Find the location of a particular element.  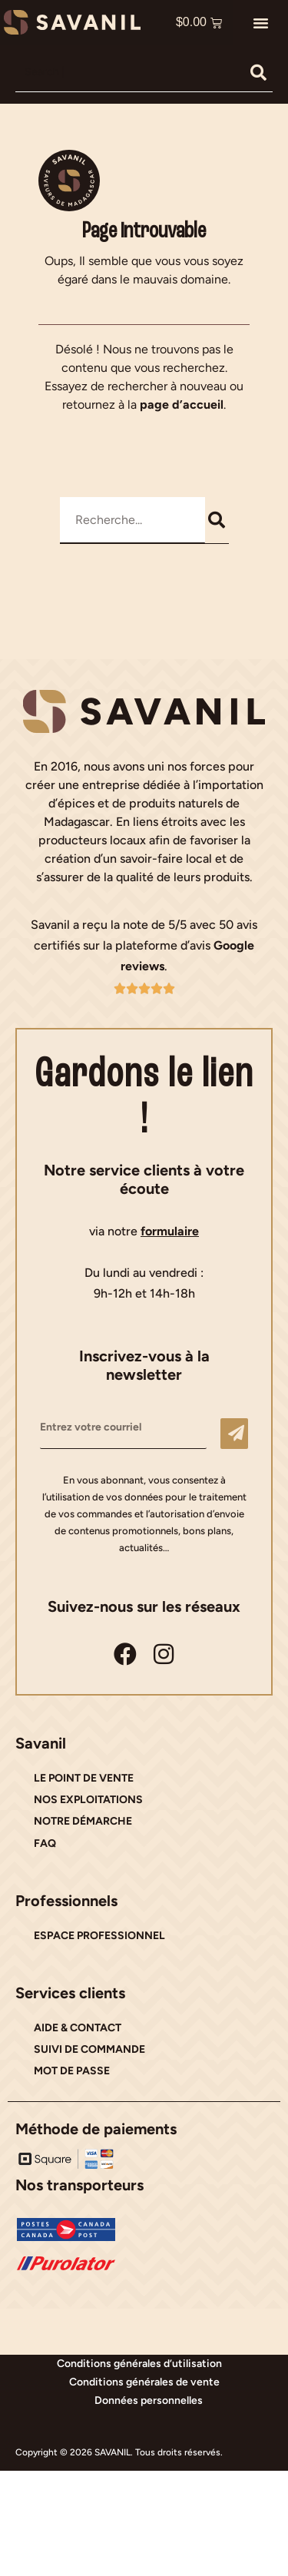

Conditions générales d’utilisation is located at coordinates (139, 2363).